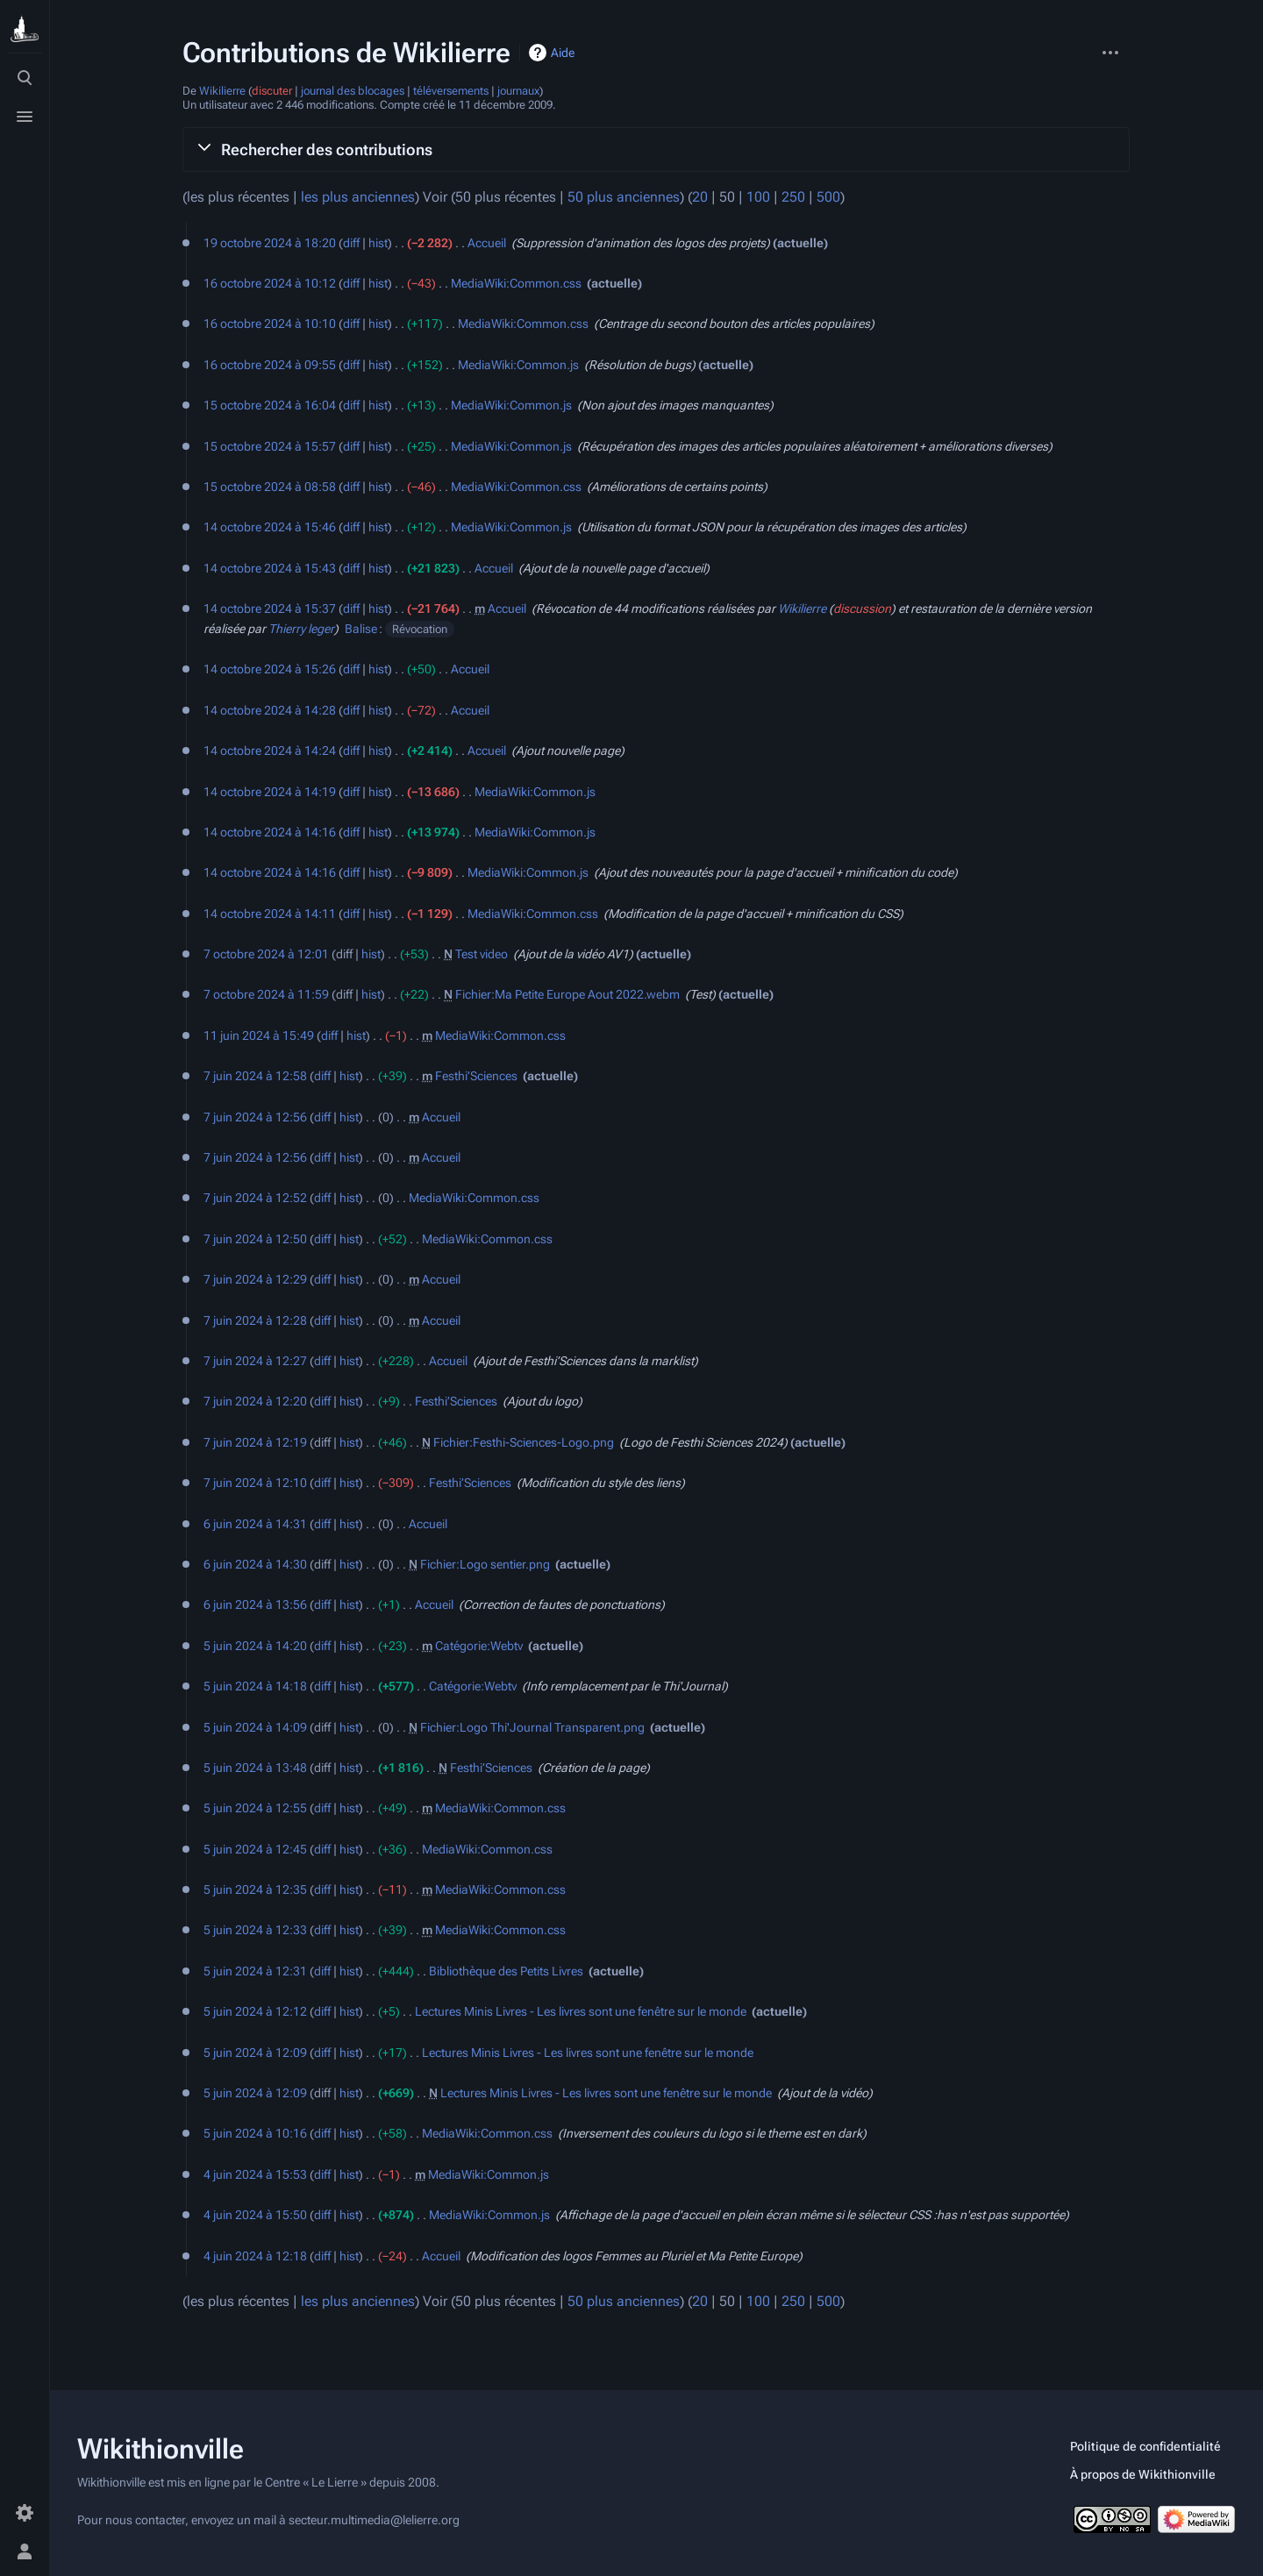  I want to click on Lectures Minis Livres - Les livres sont une fenêtre sur le monde, so click(580, 2011).